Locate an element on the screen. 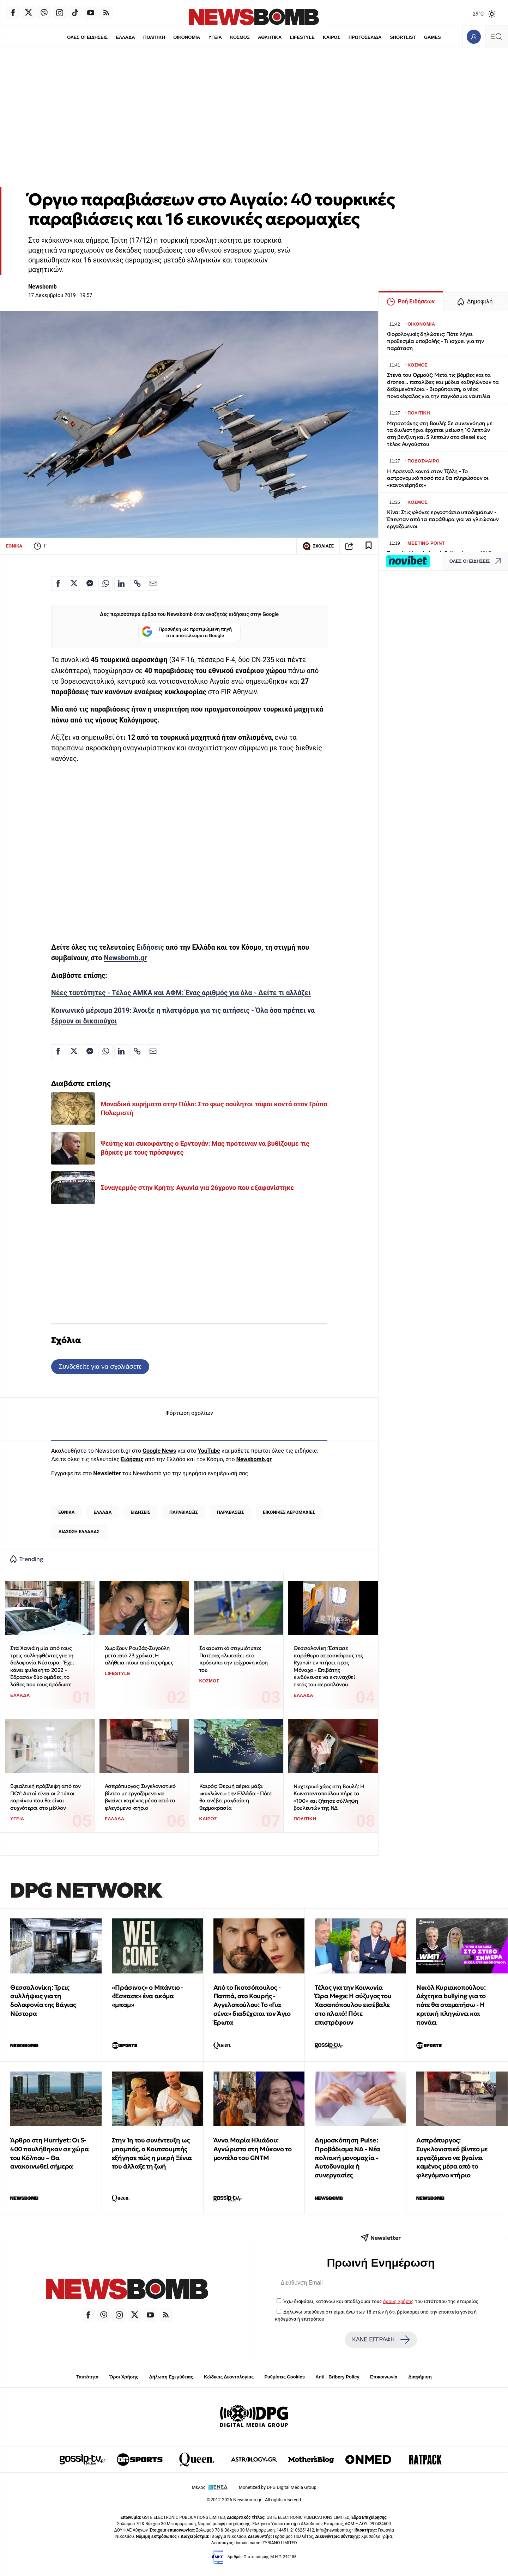  ΕΙΚΟΝΙΚΕΣ ΑΕΡΟΜΑΧΙΕΣ is located at coordinates (289, 1512).